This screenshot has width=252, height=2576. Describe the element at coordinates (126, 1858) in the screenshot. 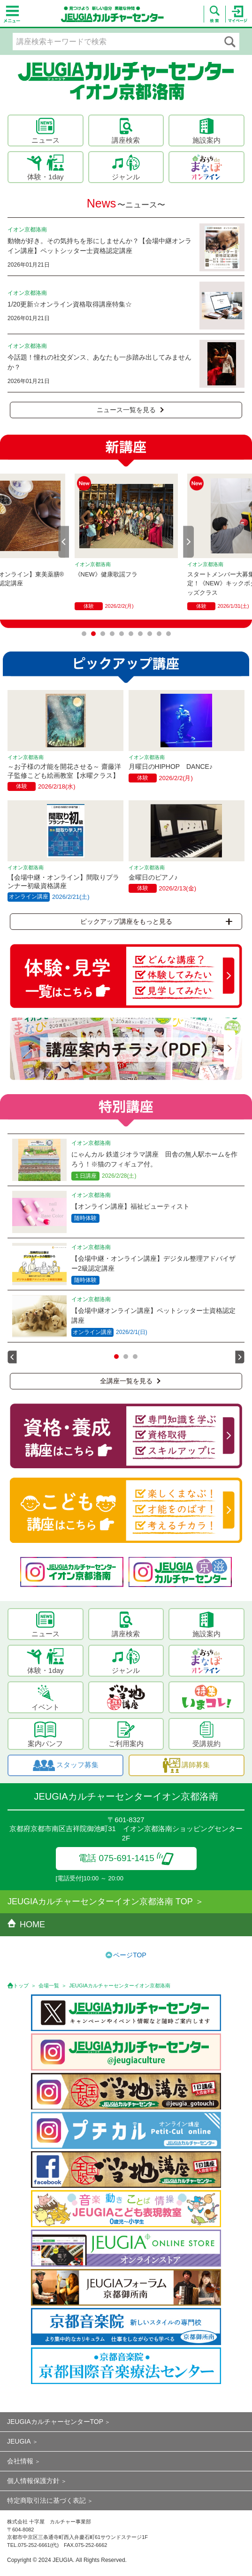

I see `電話 075-691-1415` at that location.